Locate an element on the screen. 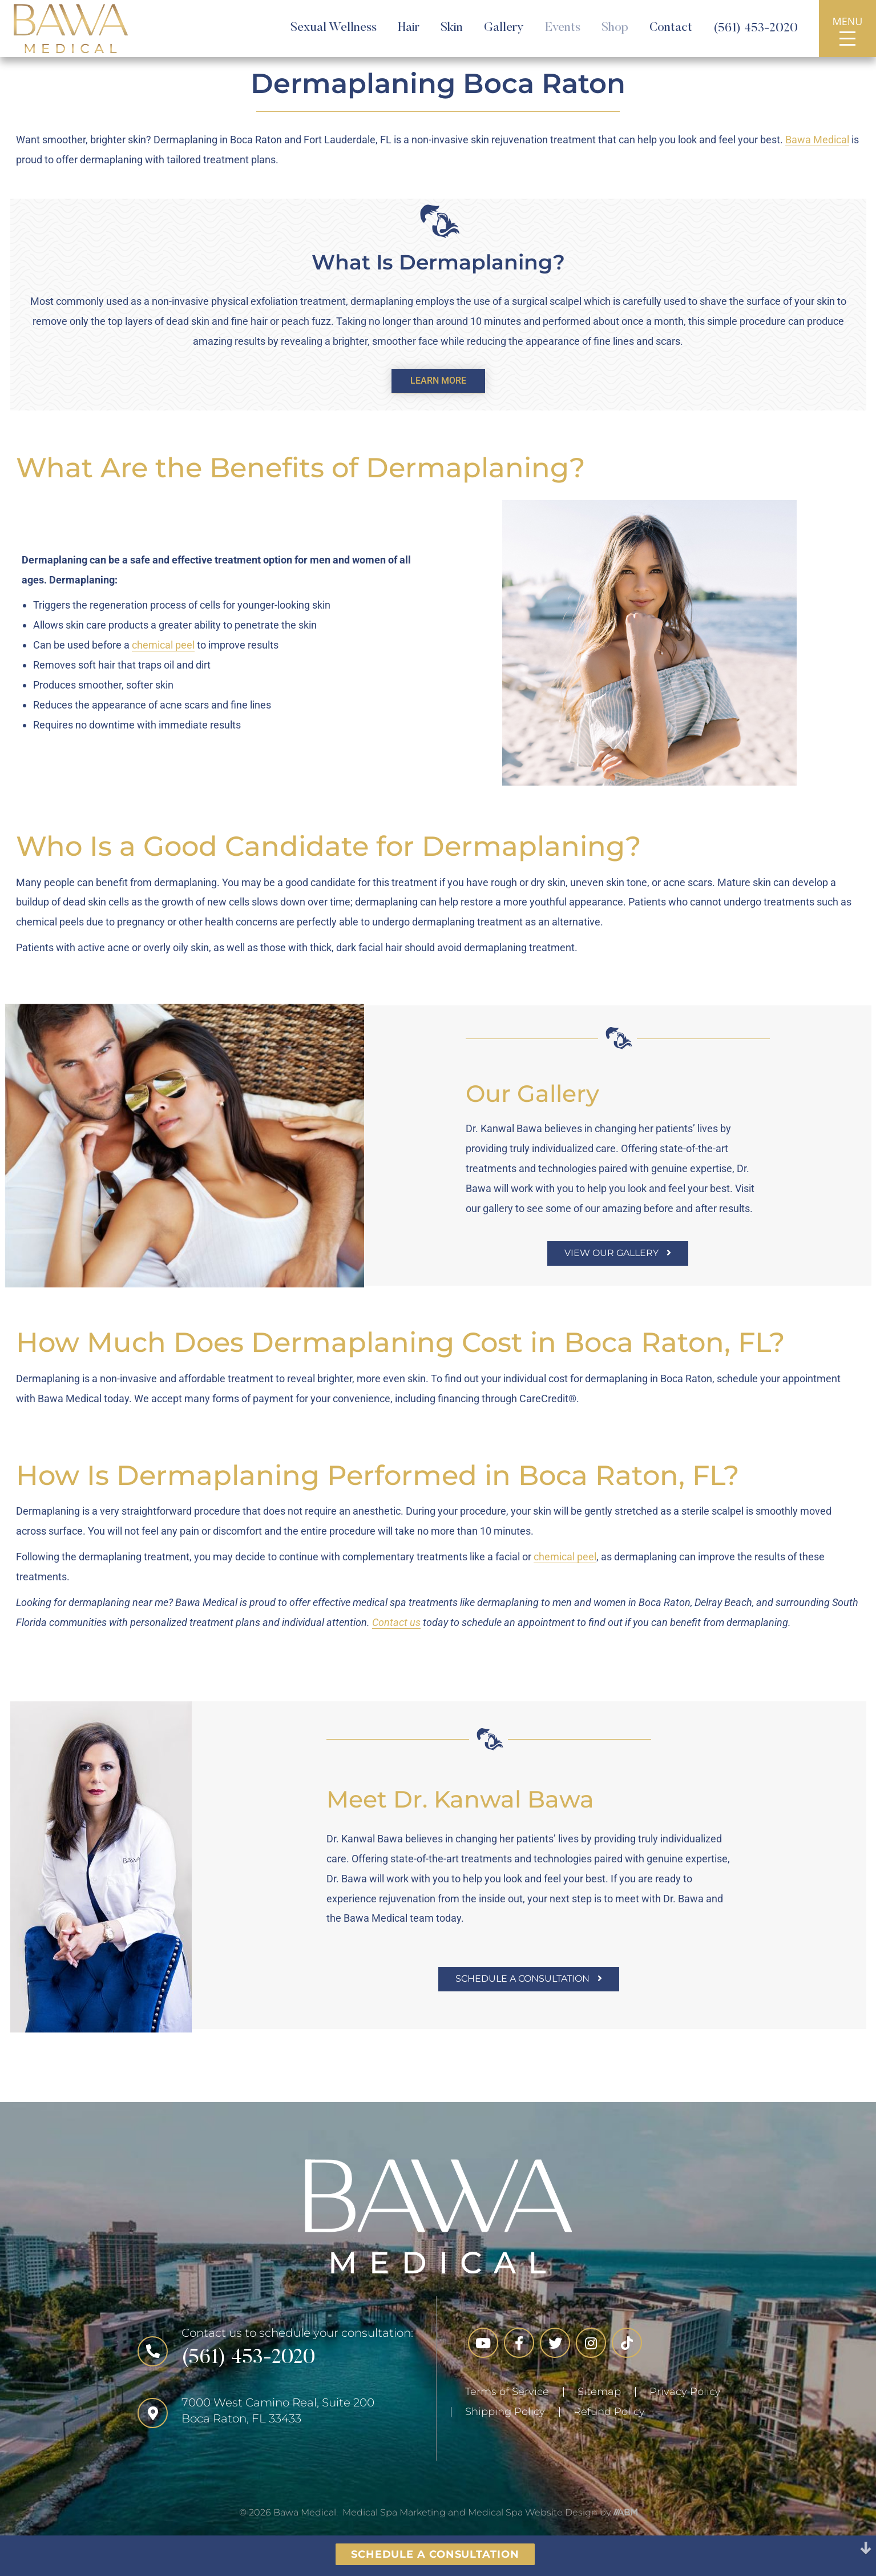 The height and width of the screenshot is (2576, 876). Events is located at coordinates (562, 28).